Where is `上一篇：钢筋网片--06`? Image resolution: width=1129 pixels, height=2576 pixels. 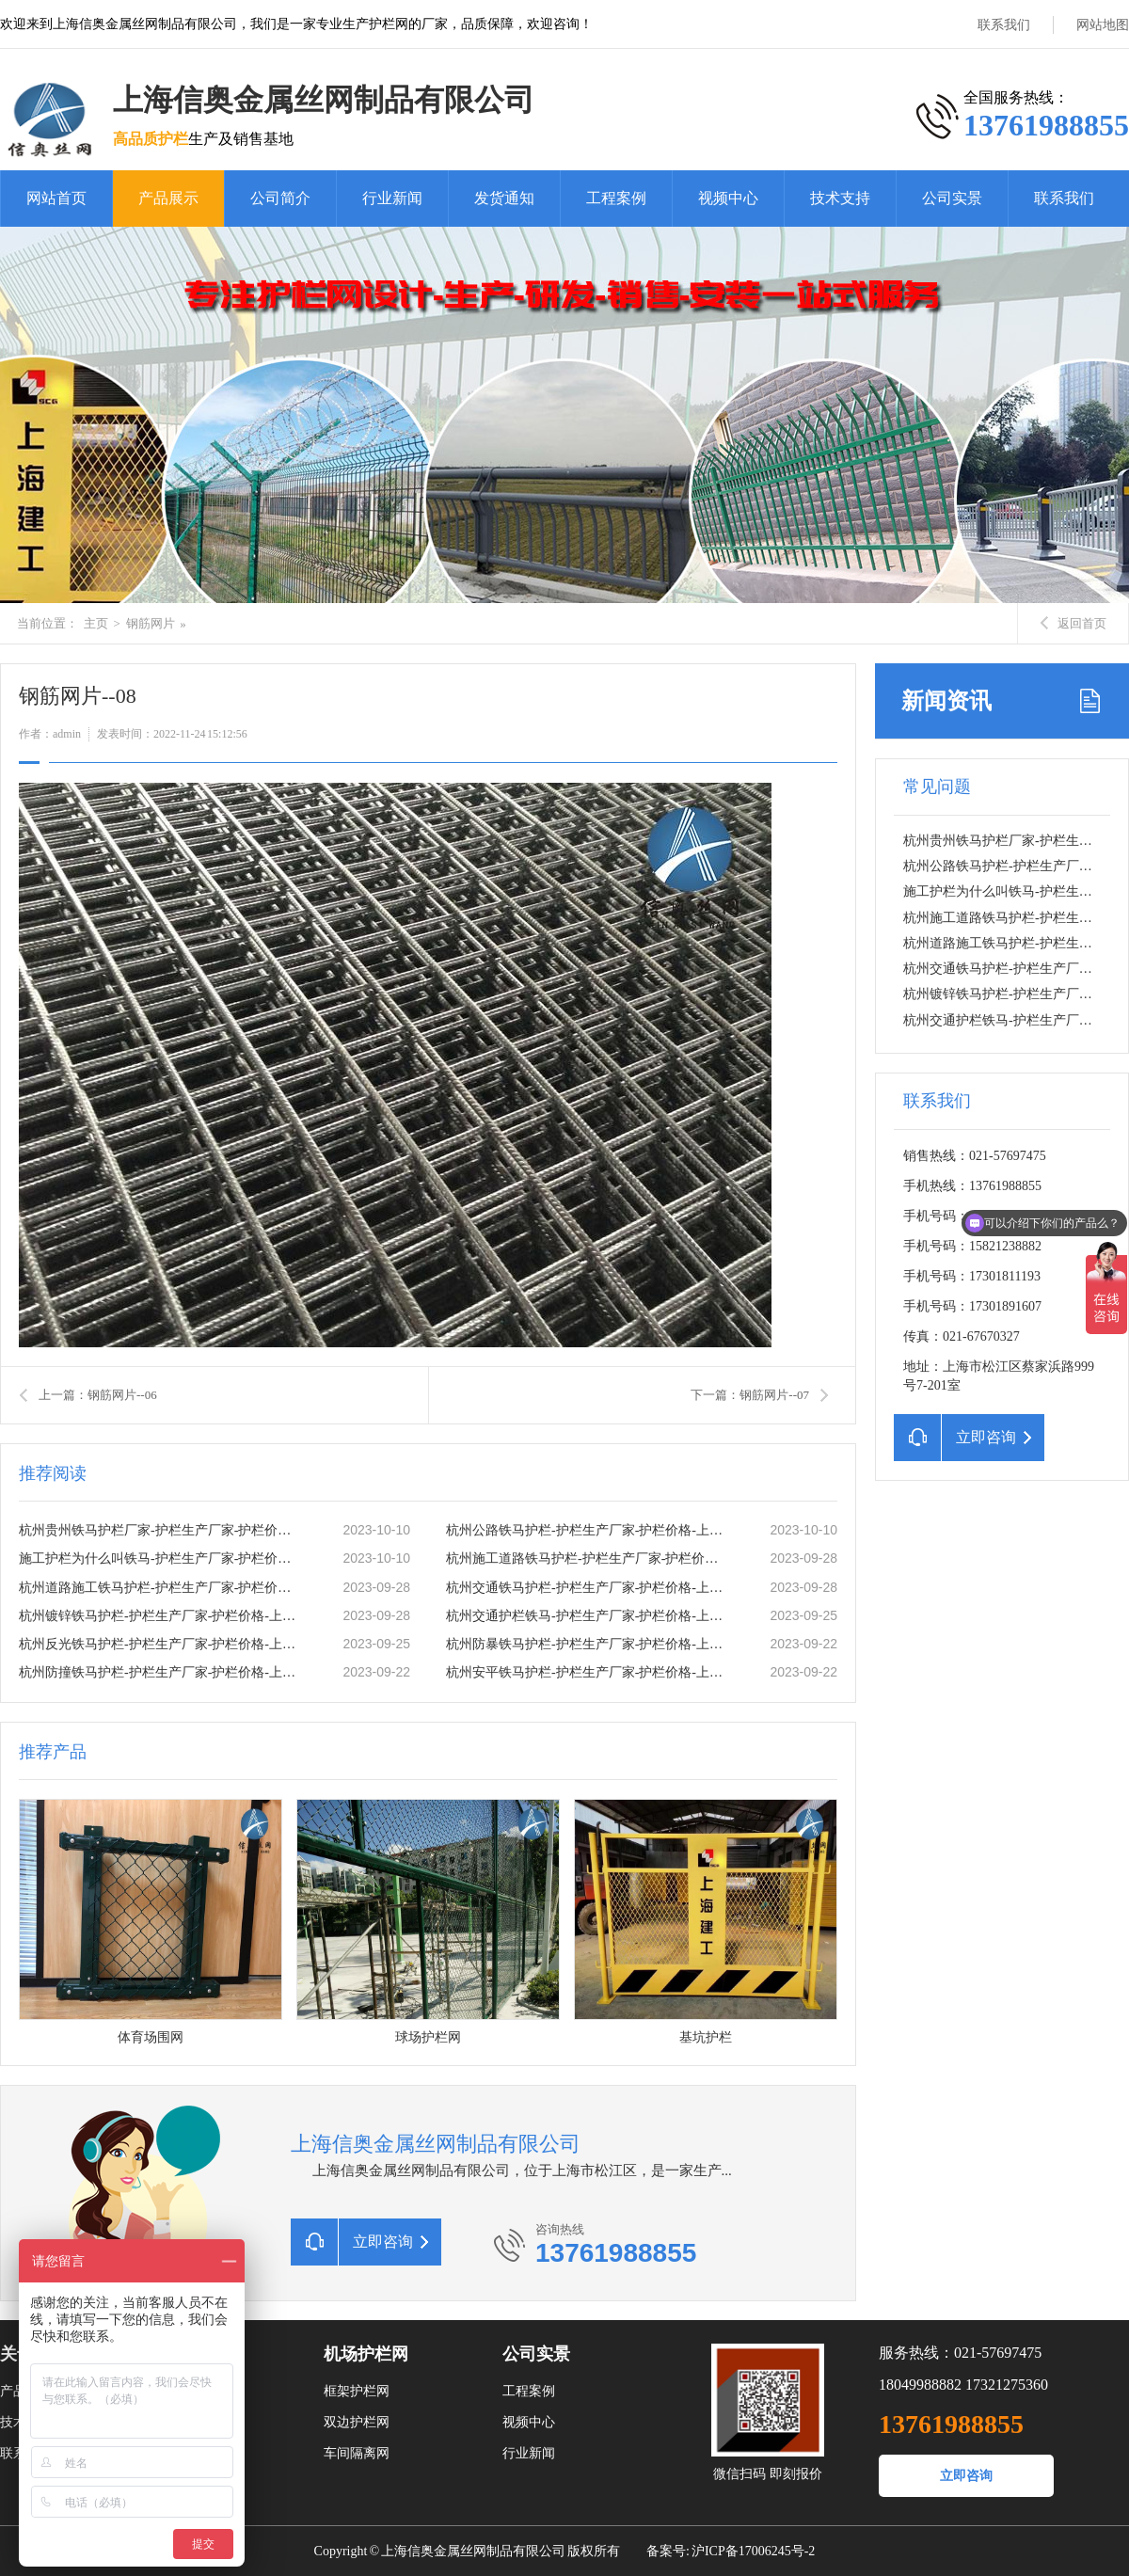 上一篇：钢筋网片--06 is located at coordinates (98, 1395).